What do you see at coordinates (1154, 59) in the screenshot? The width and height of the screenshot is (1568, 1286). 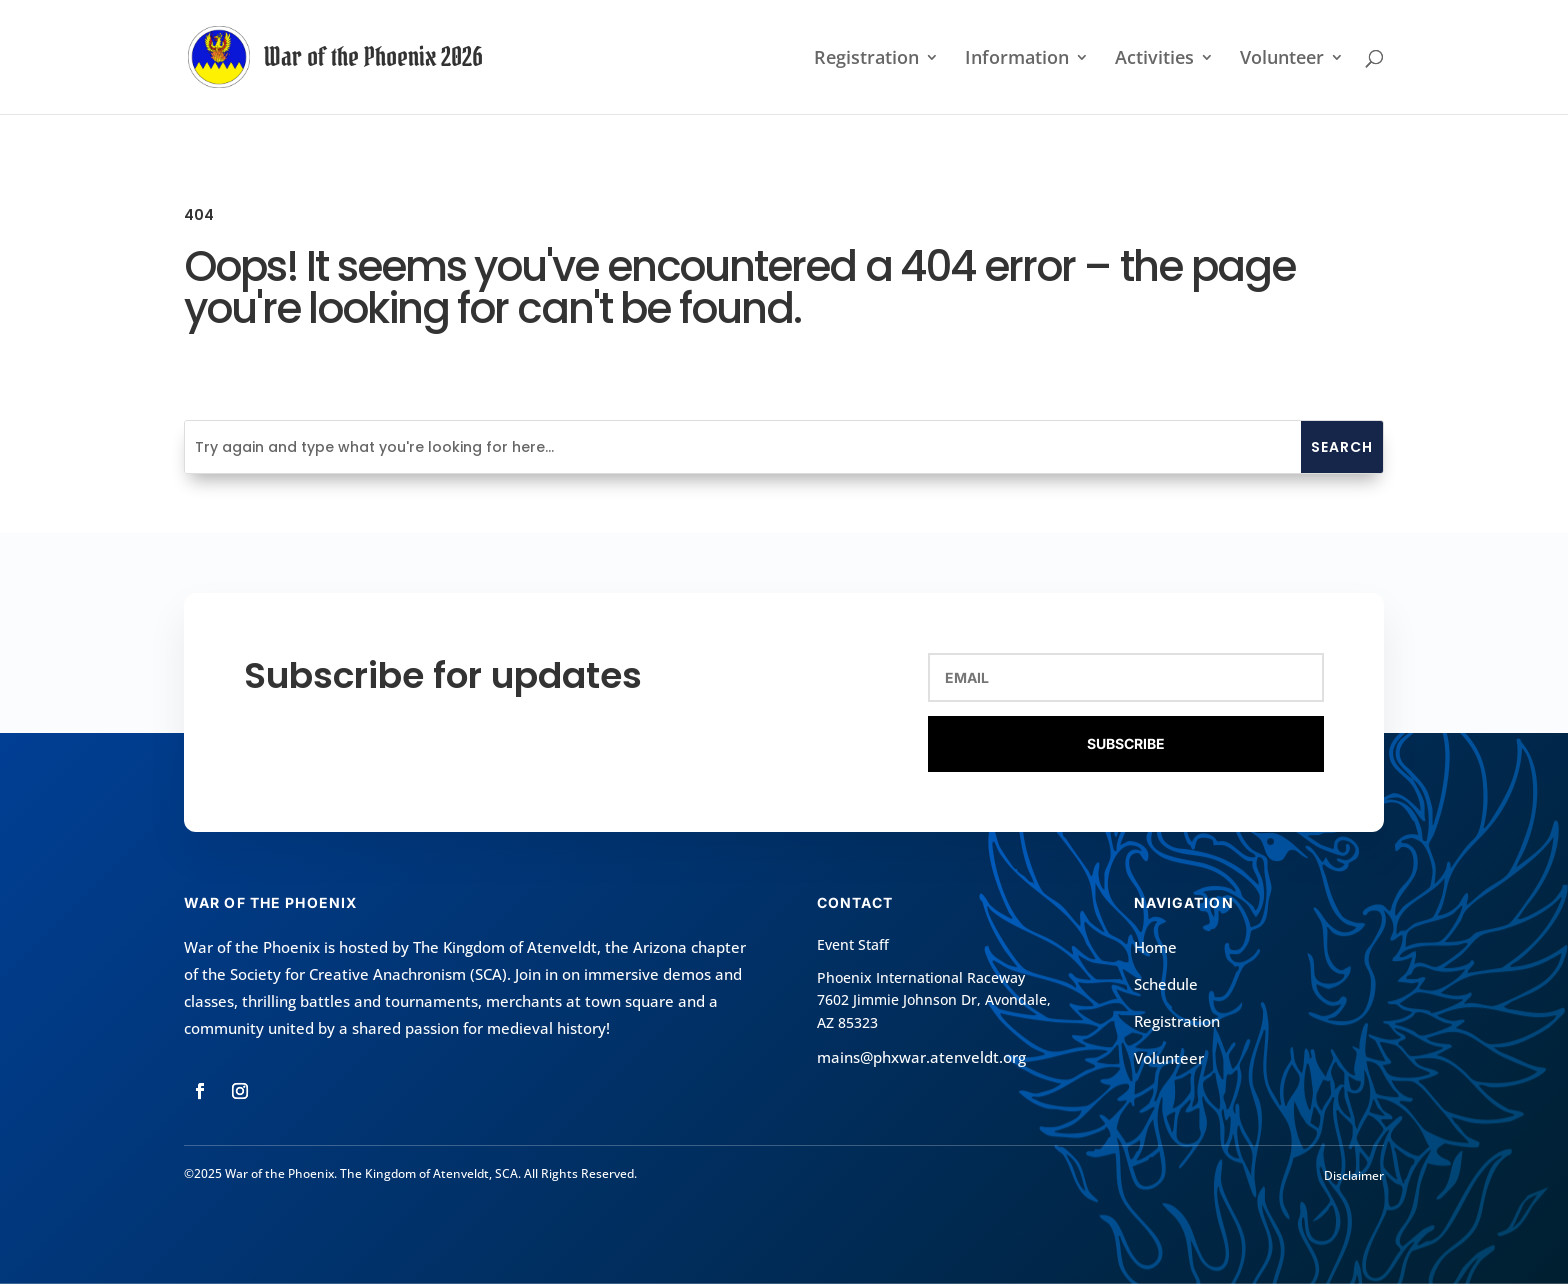 I see `Activities` at bounding box center [1154, 59].